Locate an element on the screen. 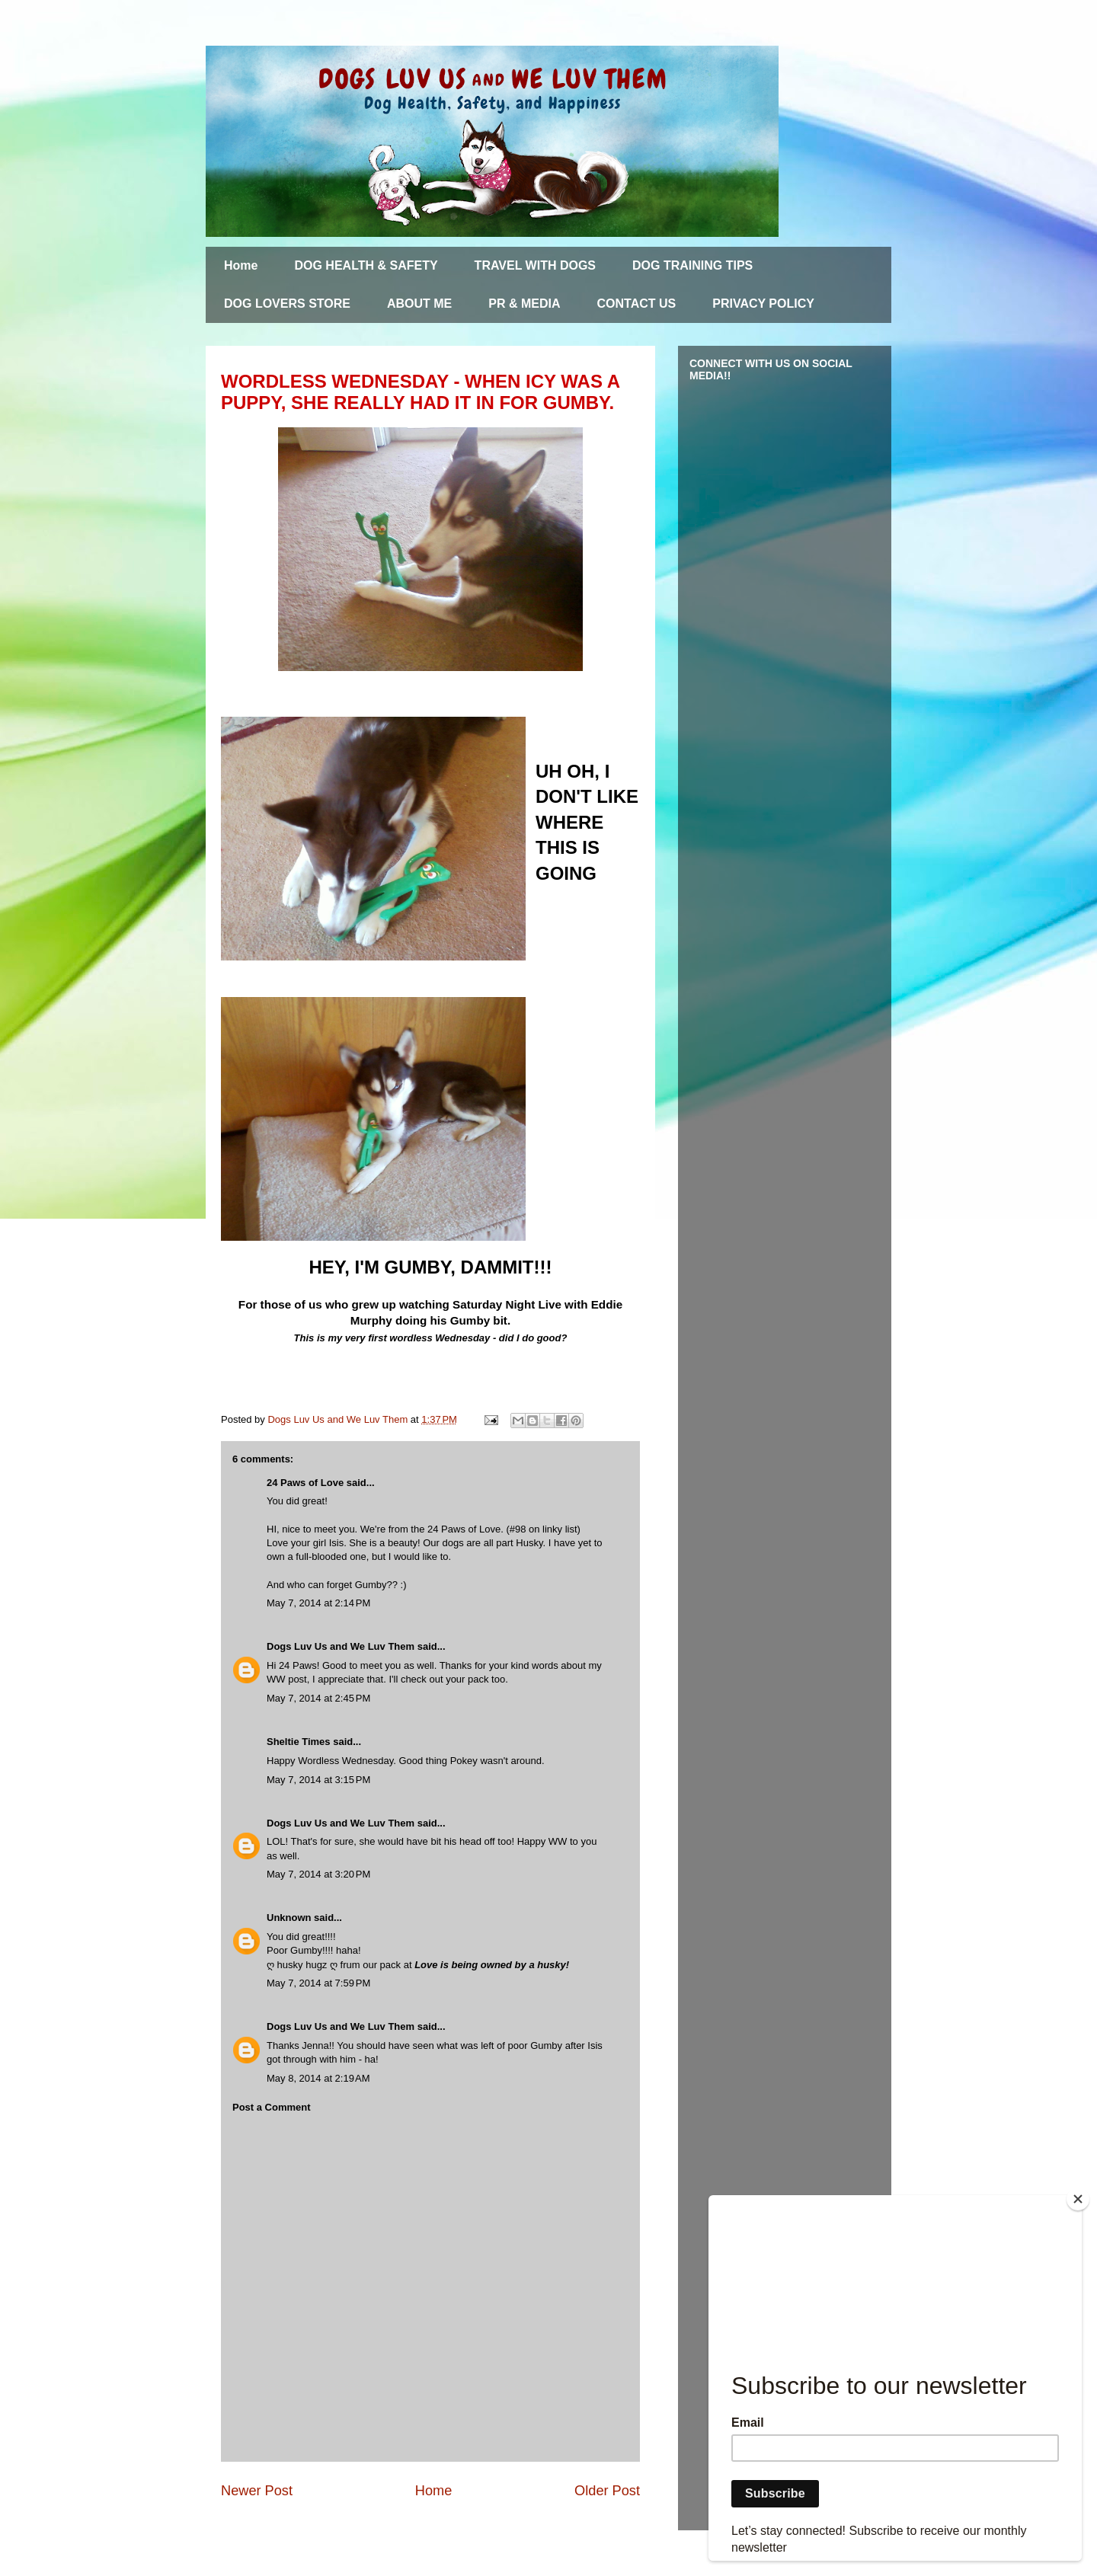 The image size is (1097, 2576). PRIVACY POLICY is located at coordinates (763, 303).